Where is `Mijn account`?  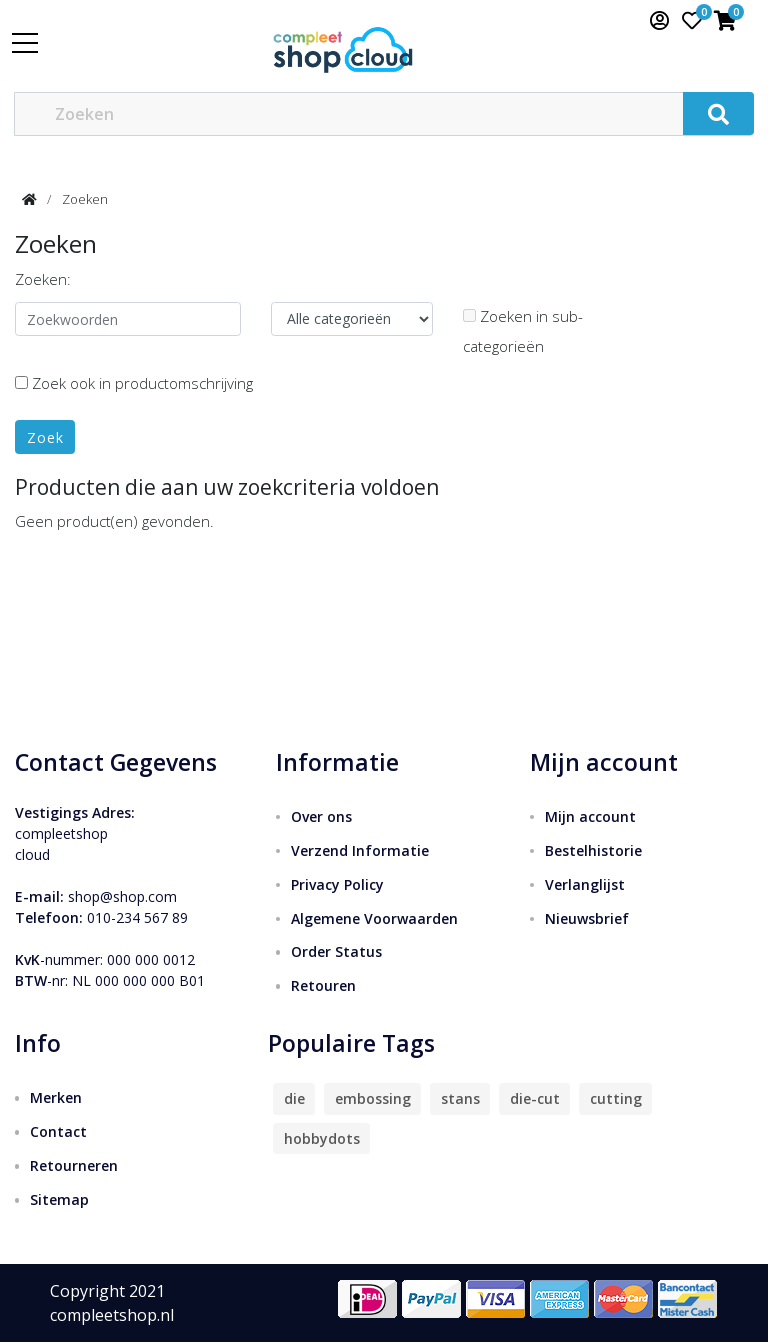 Mijn account is located at coordinates (590, 816).